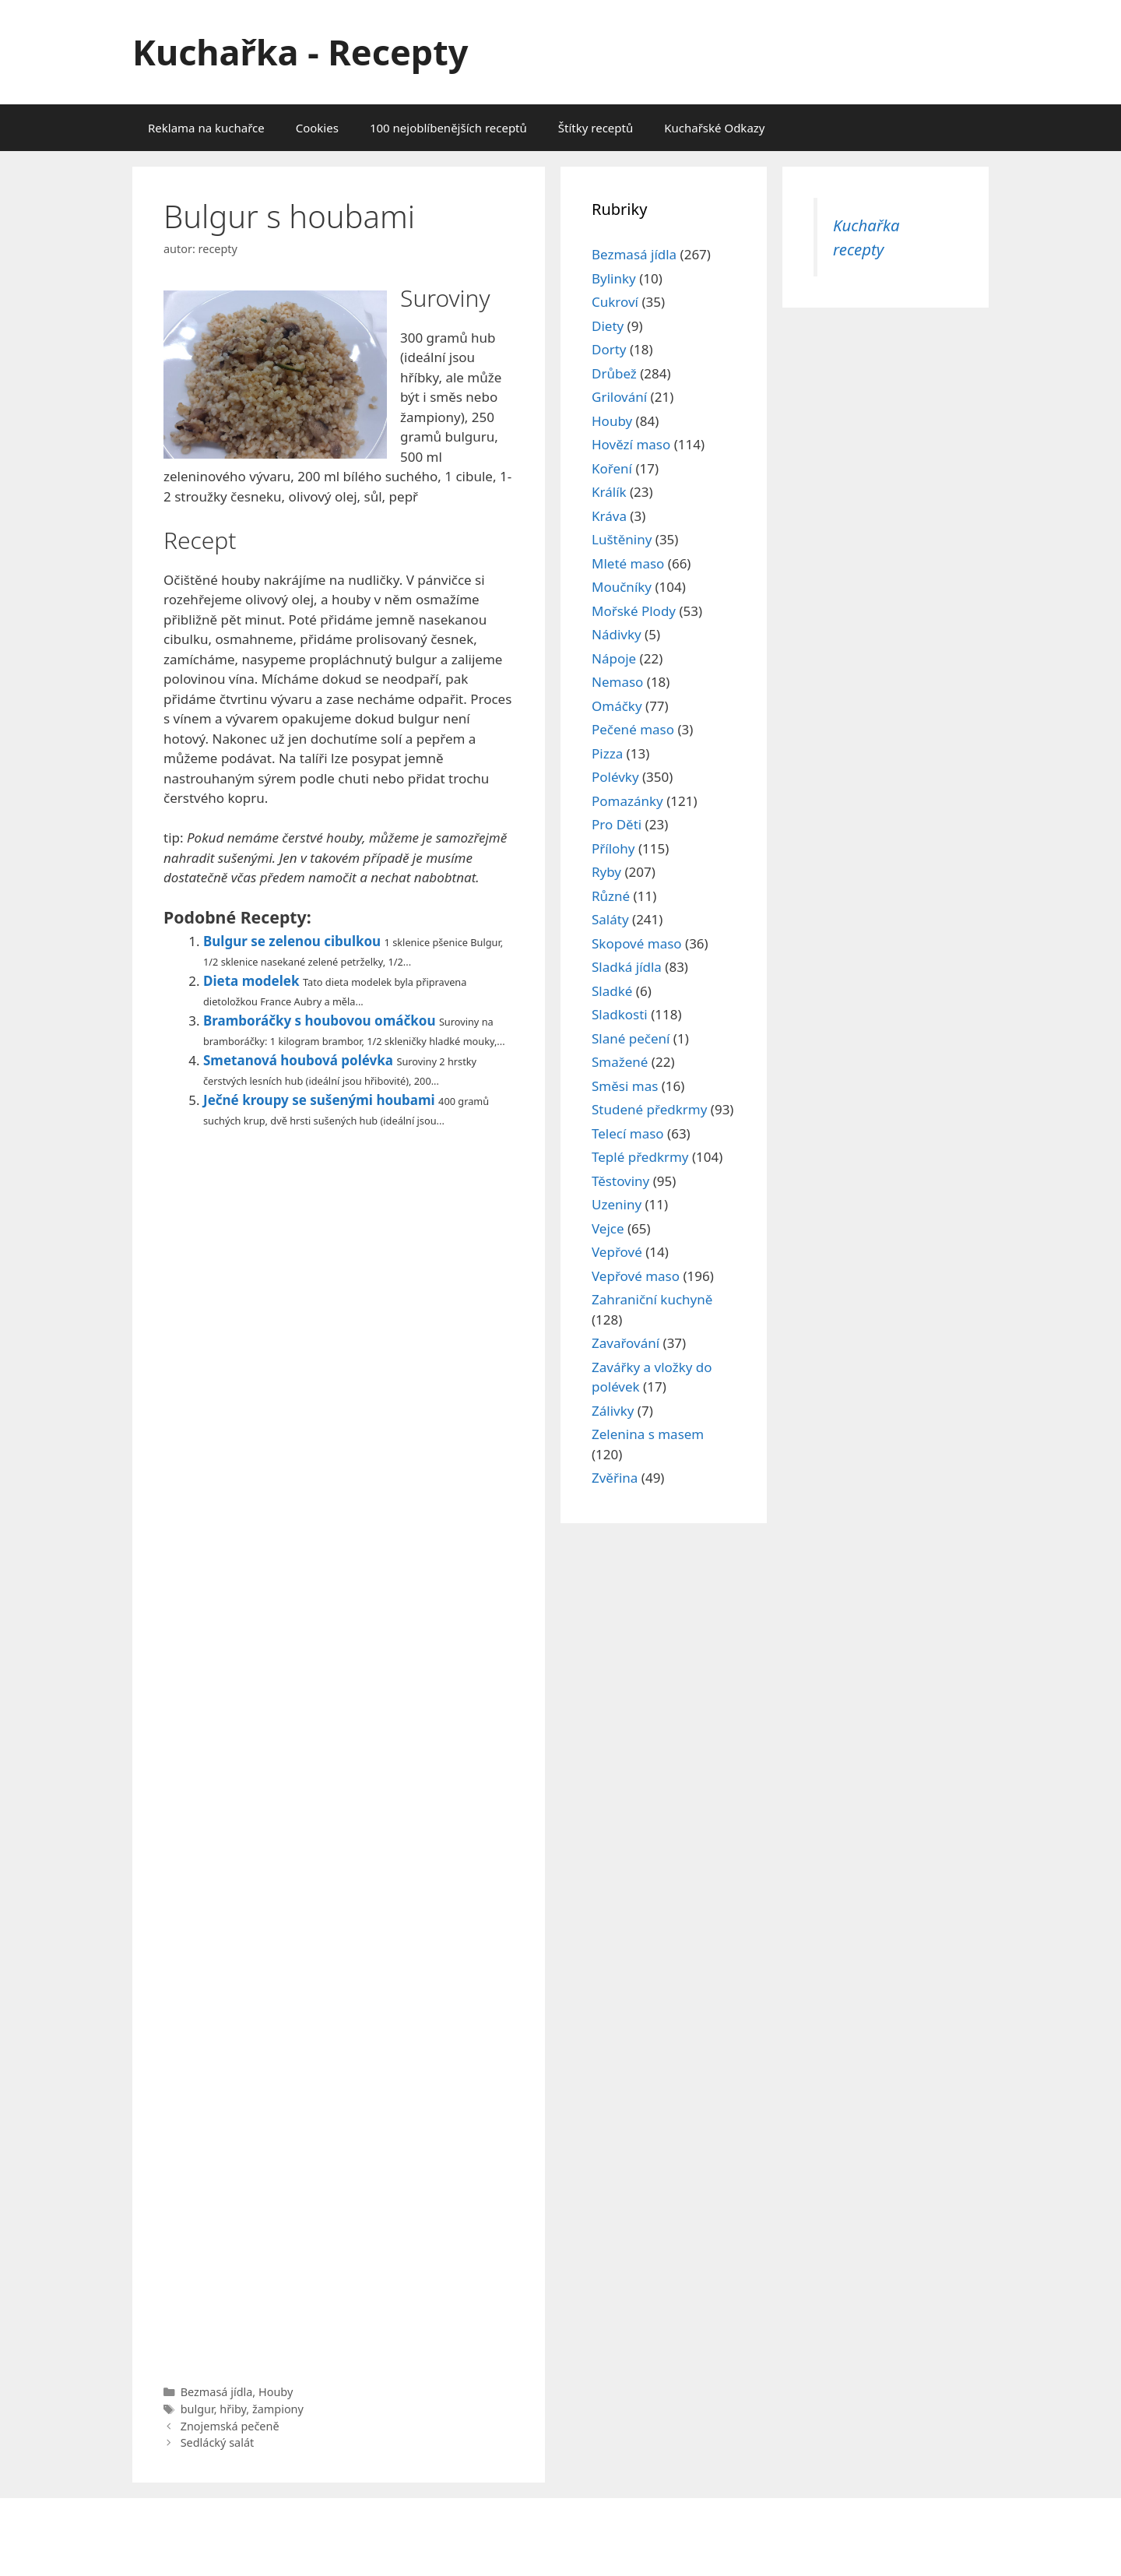 The height and width of the screenshot is (2576, 1121). Describe the element at coordinates (317, 127) in the screenshot. I see `Cookies` at that location.